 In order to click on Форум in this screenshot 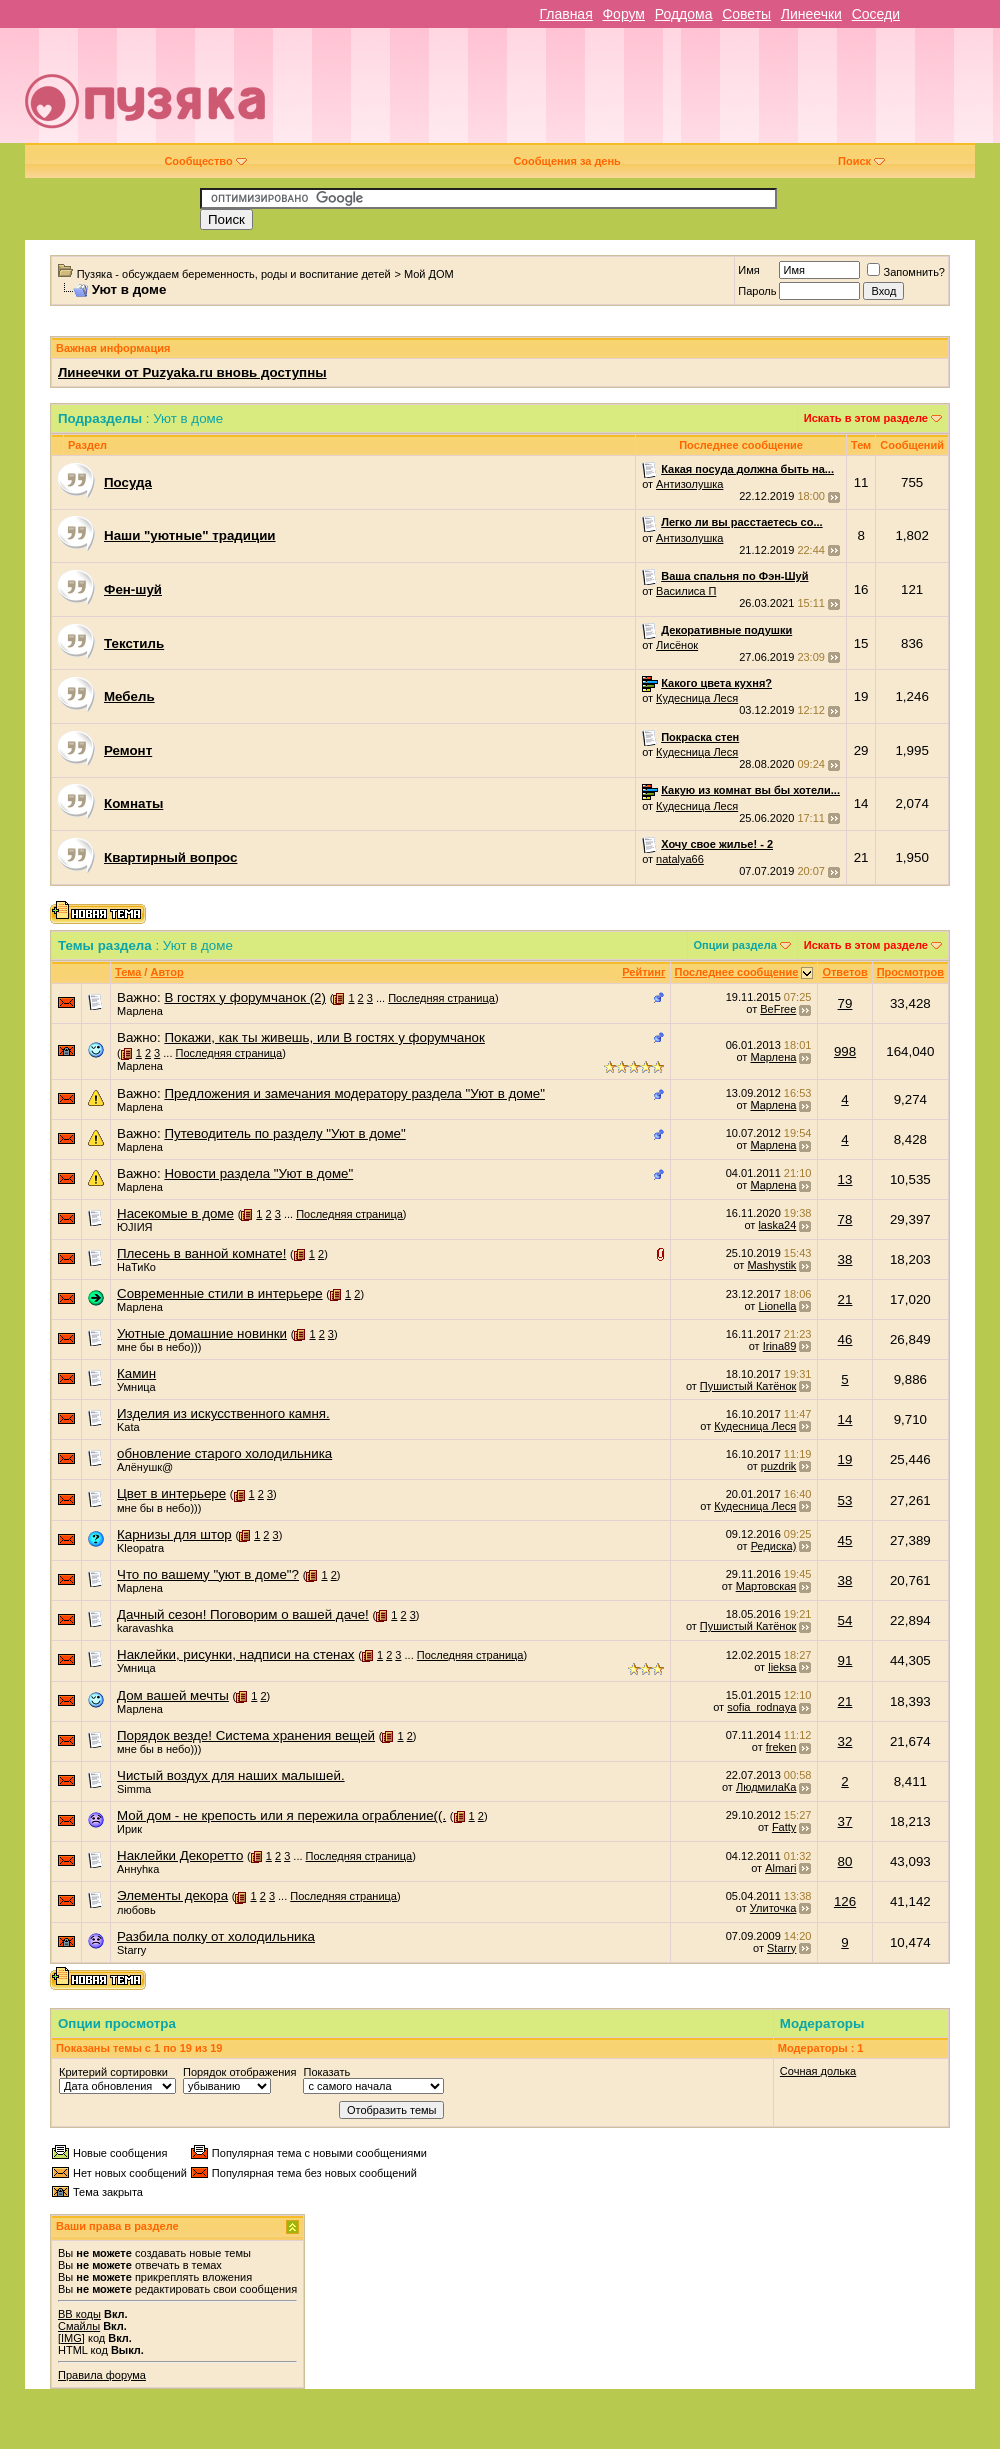, I will do `click(623, 14)`.